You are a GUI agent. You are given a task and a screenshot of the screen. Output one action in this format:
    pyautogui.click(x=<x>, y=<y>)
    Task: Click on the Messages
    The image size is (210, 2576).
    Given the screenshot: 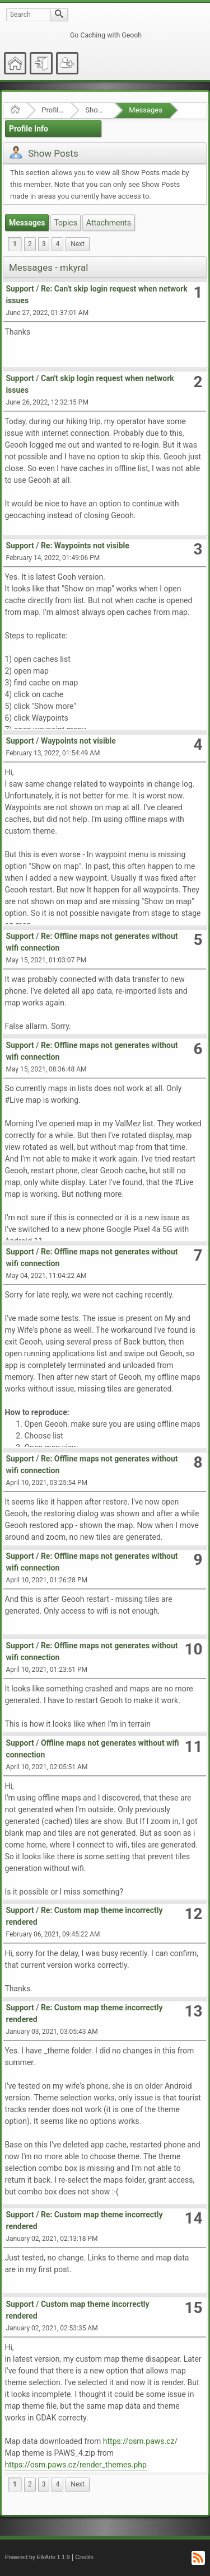 What is the action you would take?
    pyautogui.click(x=145, y=110)
    